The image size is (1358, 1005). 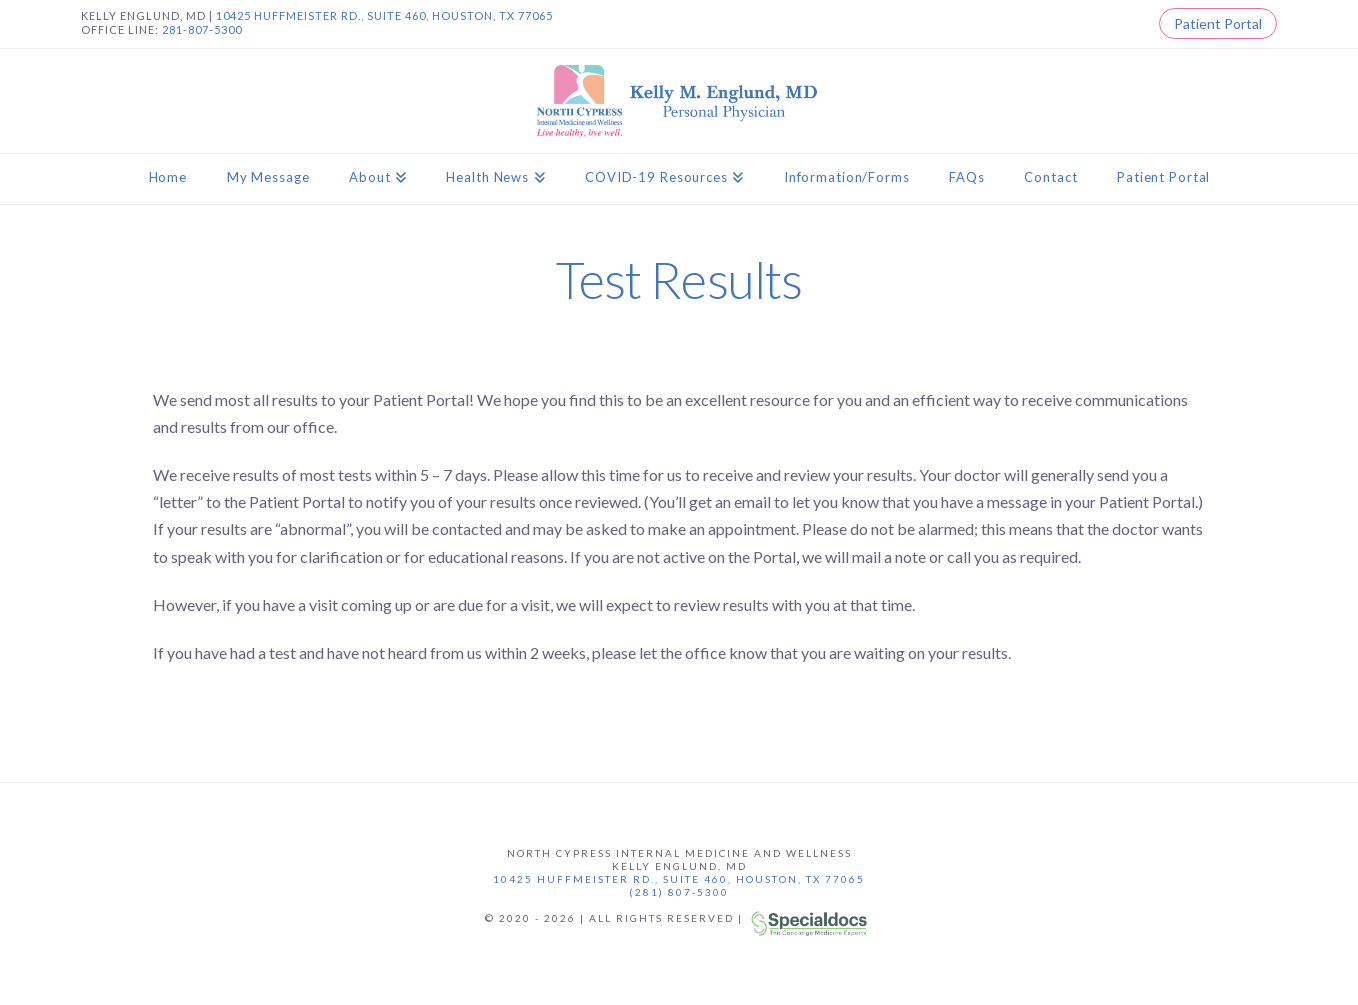 I want to click on 10425 Huffmeister Rd., Suite 460, Houston, TX 77065, so click(x=679, y=879).